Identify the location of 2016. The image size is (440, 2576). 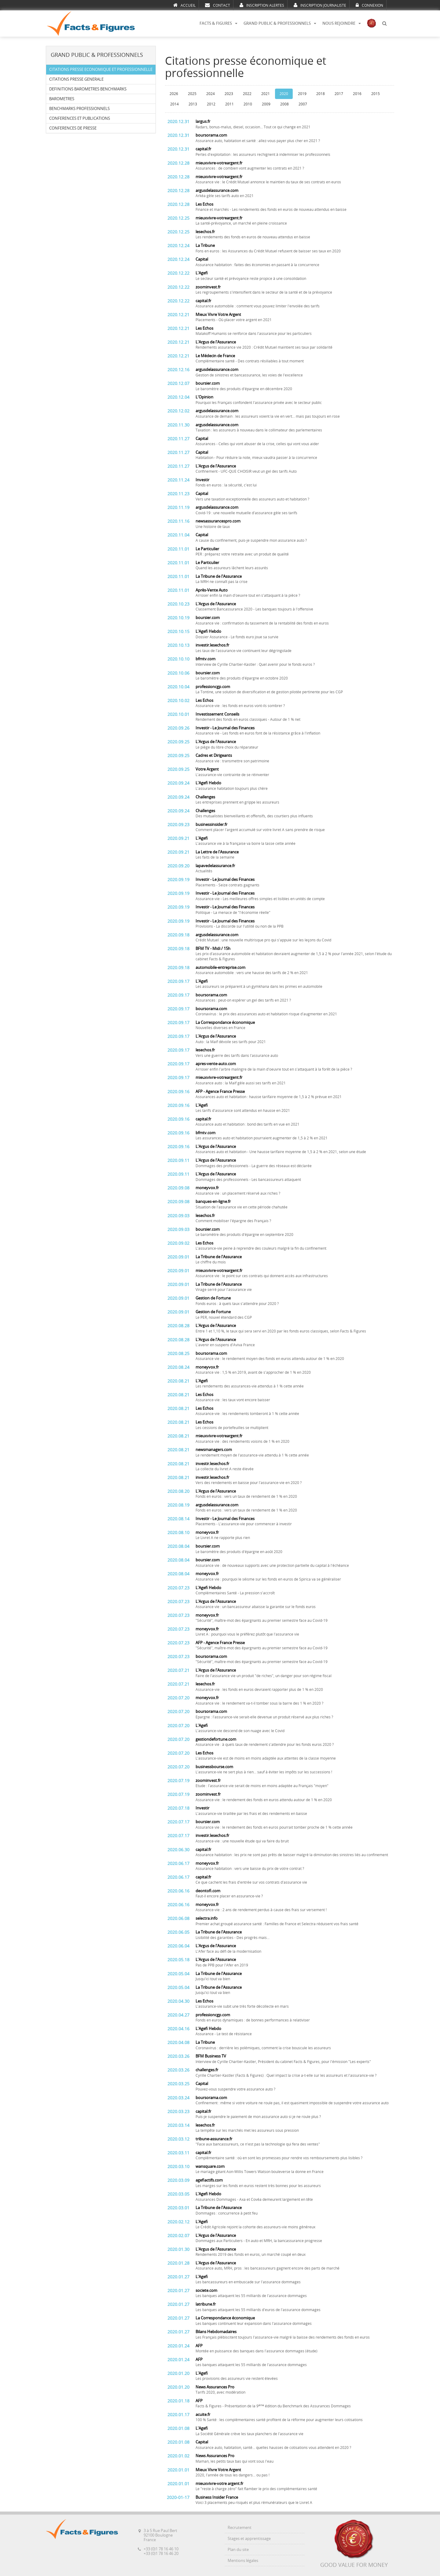
(357, 94).